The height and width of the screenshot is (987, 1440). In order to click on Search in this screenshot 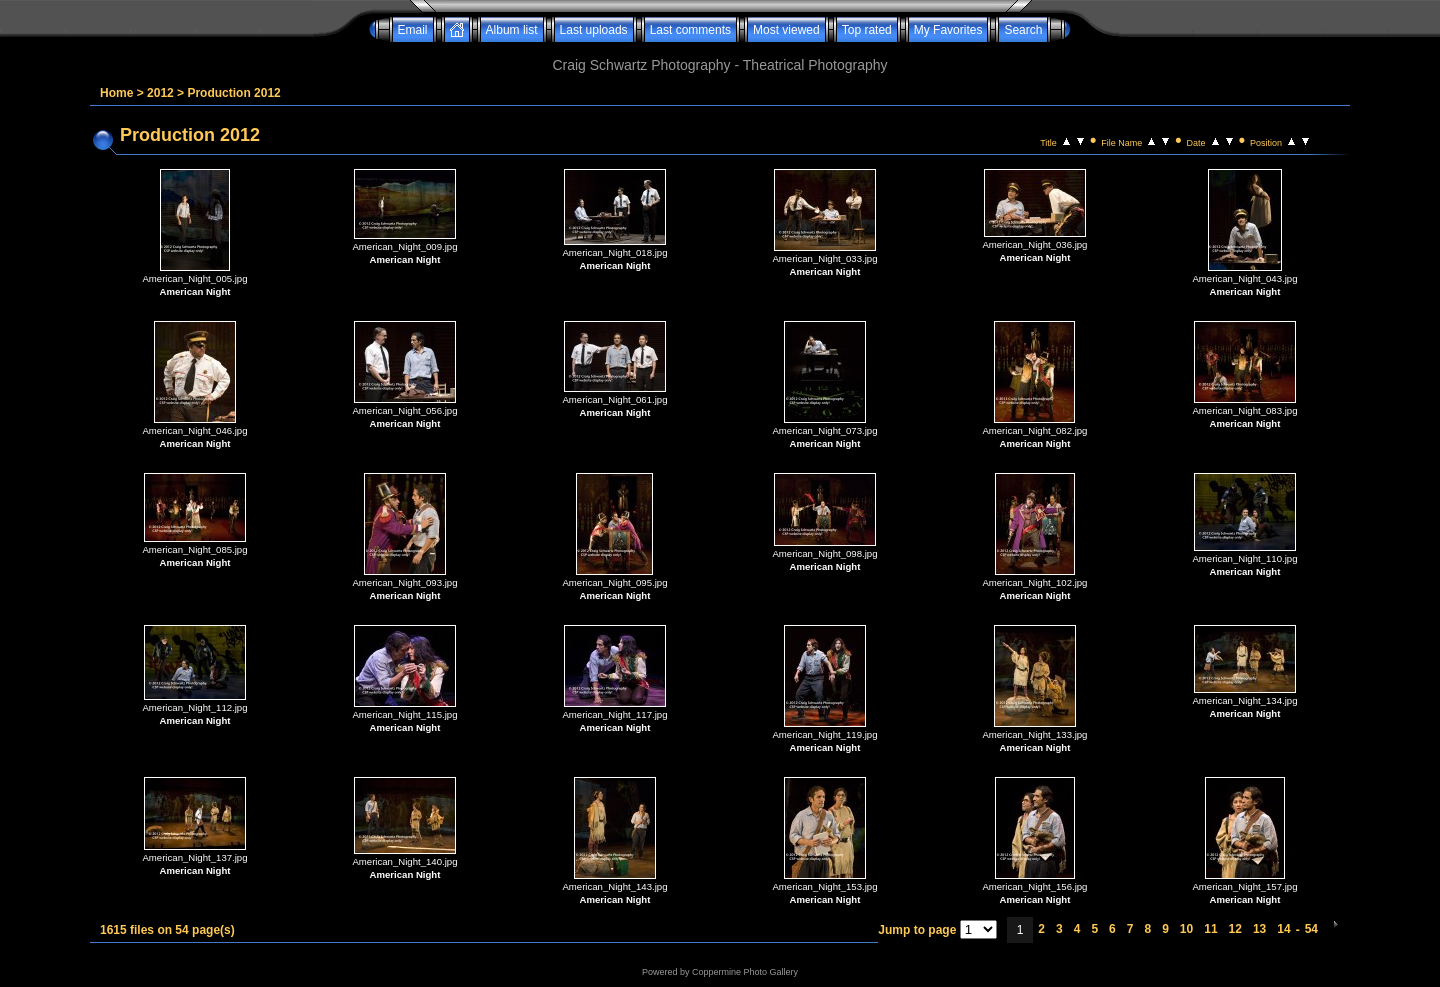, I will do `click(1023, 30)`.